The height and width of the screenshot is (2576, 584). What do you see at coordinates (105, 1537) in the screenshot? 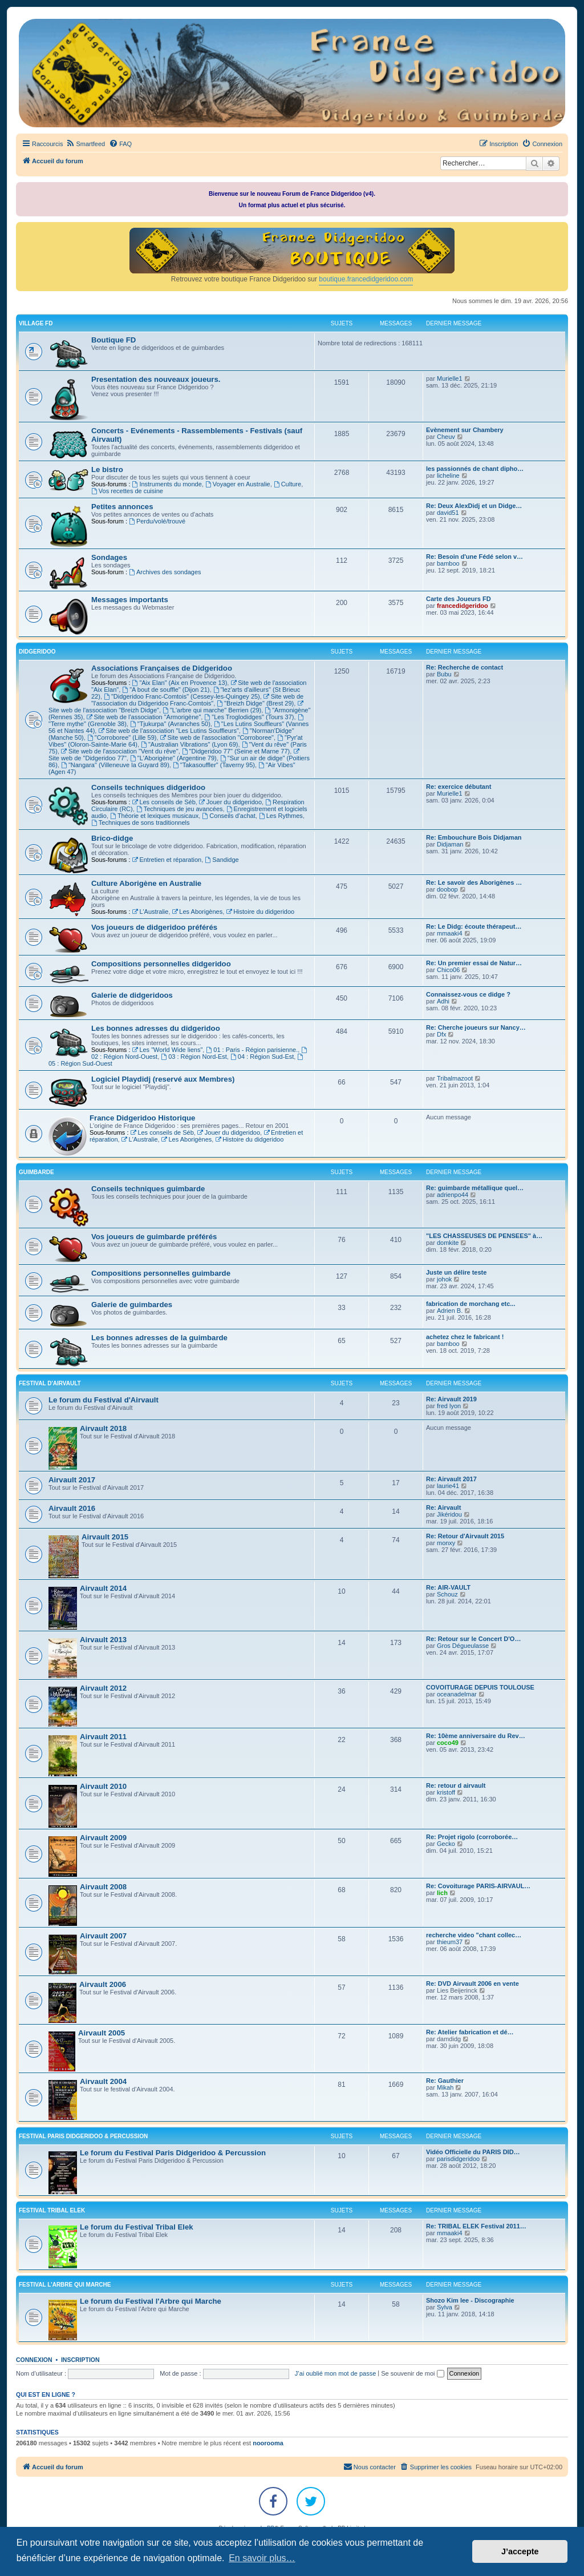
I see `Airvault 2015` at bounding box center [105, 1537].